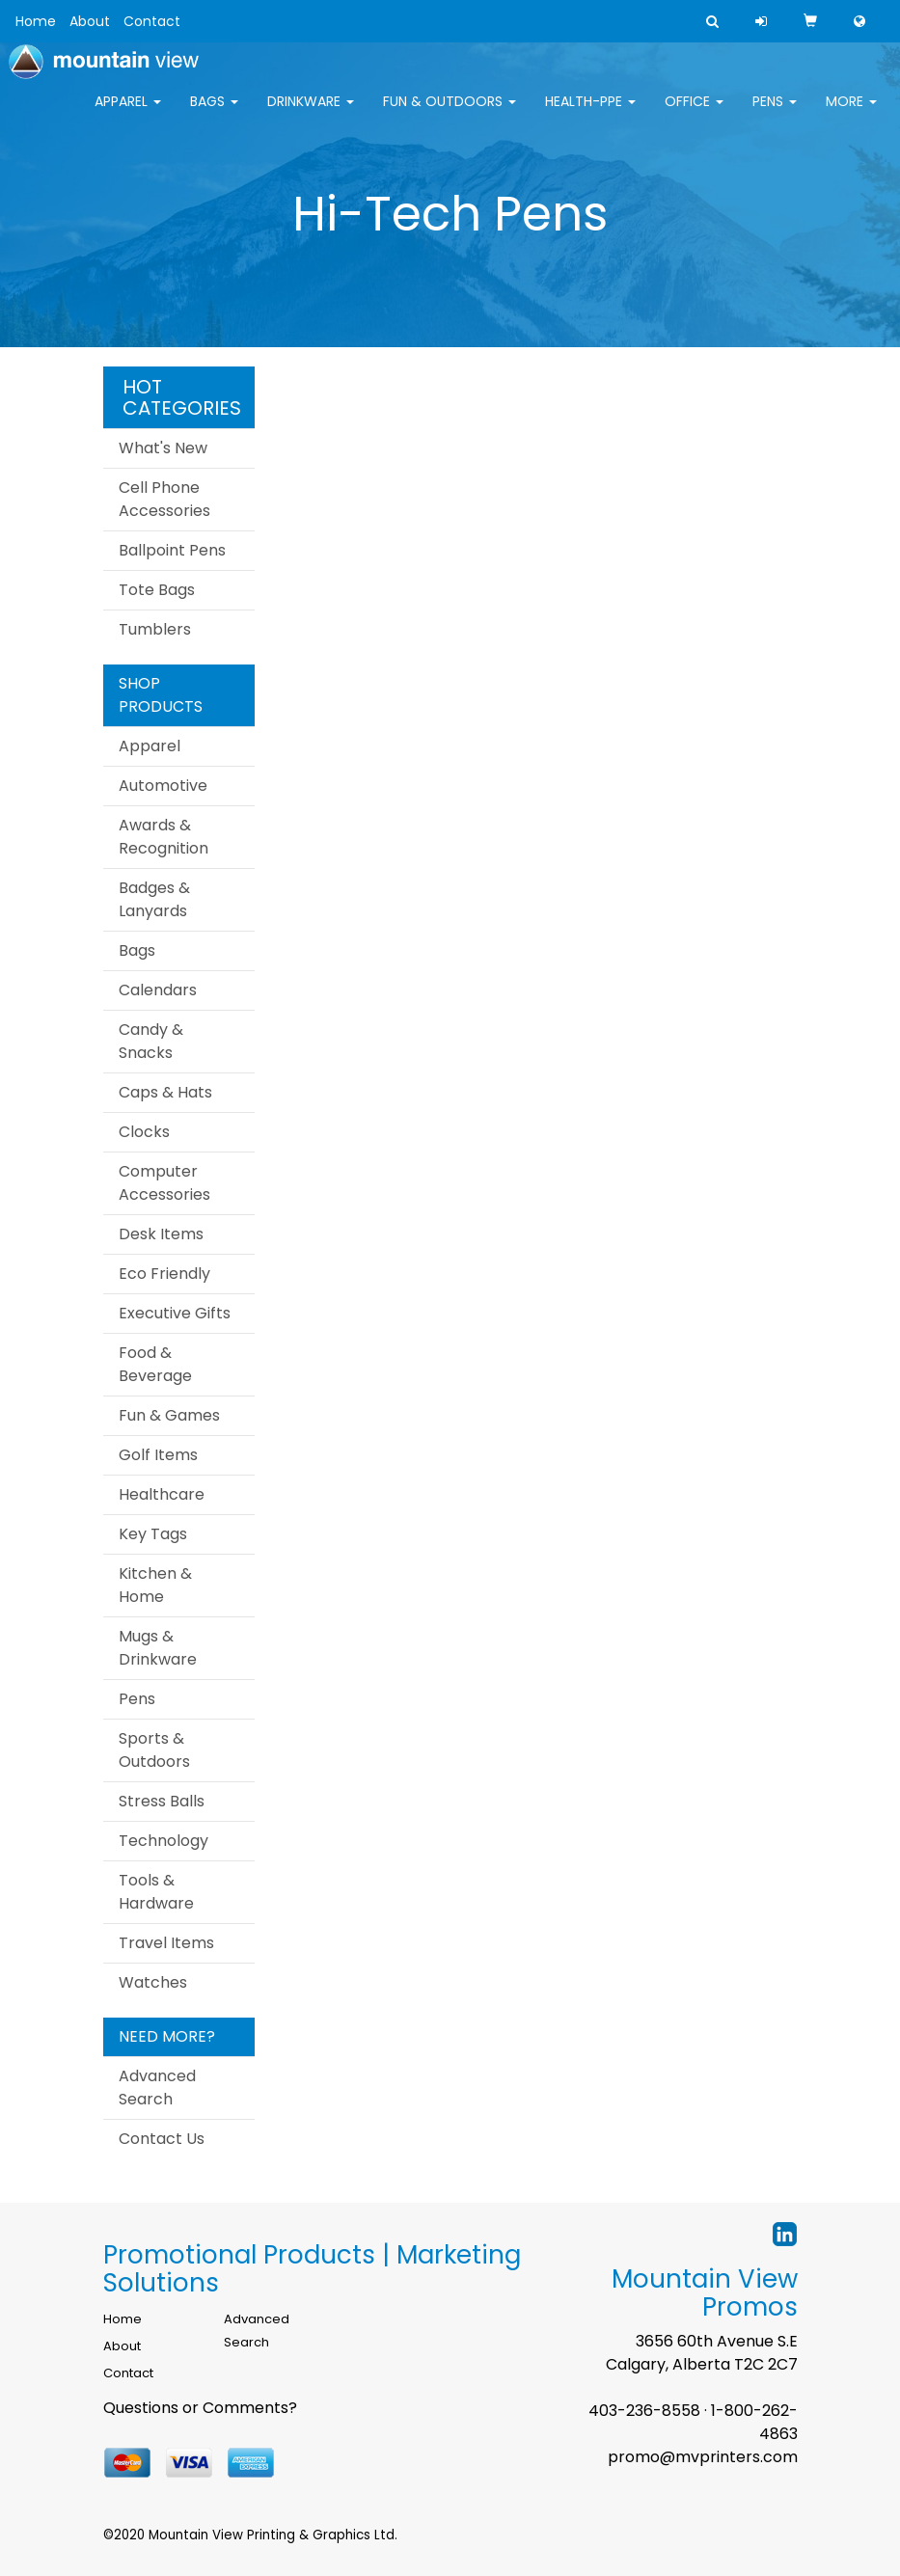  Describe the element at coordinates (151, 21) in the screenshot. I see `Contact` at that location.